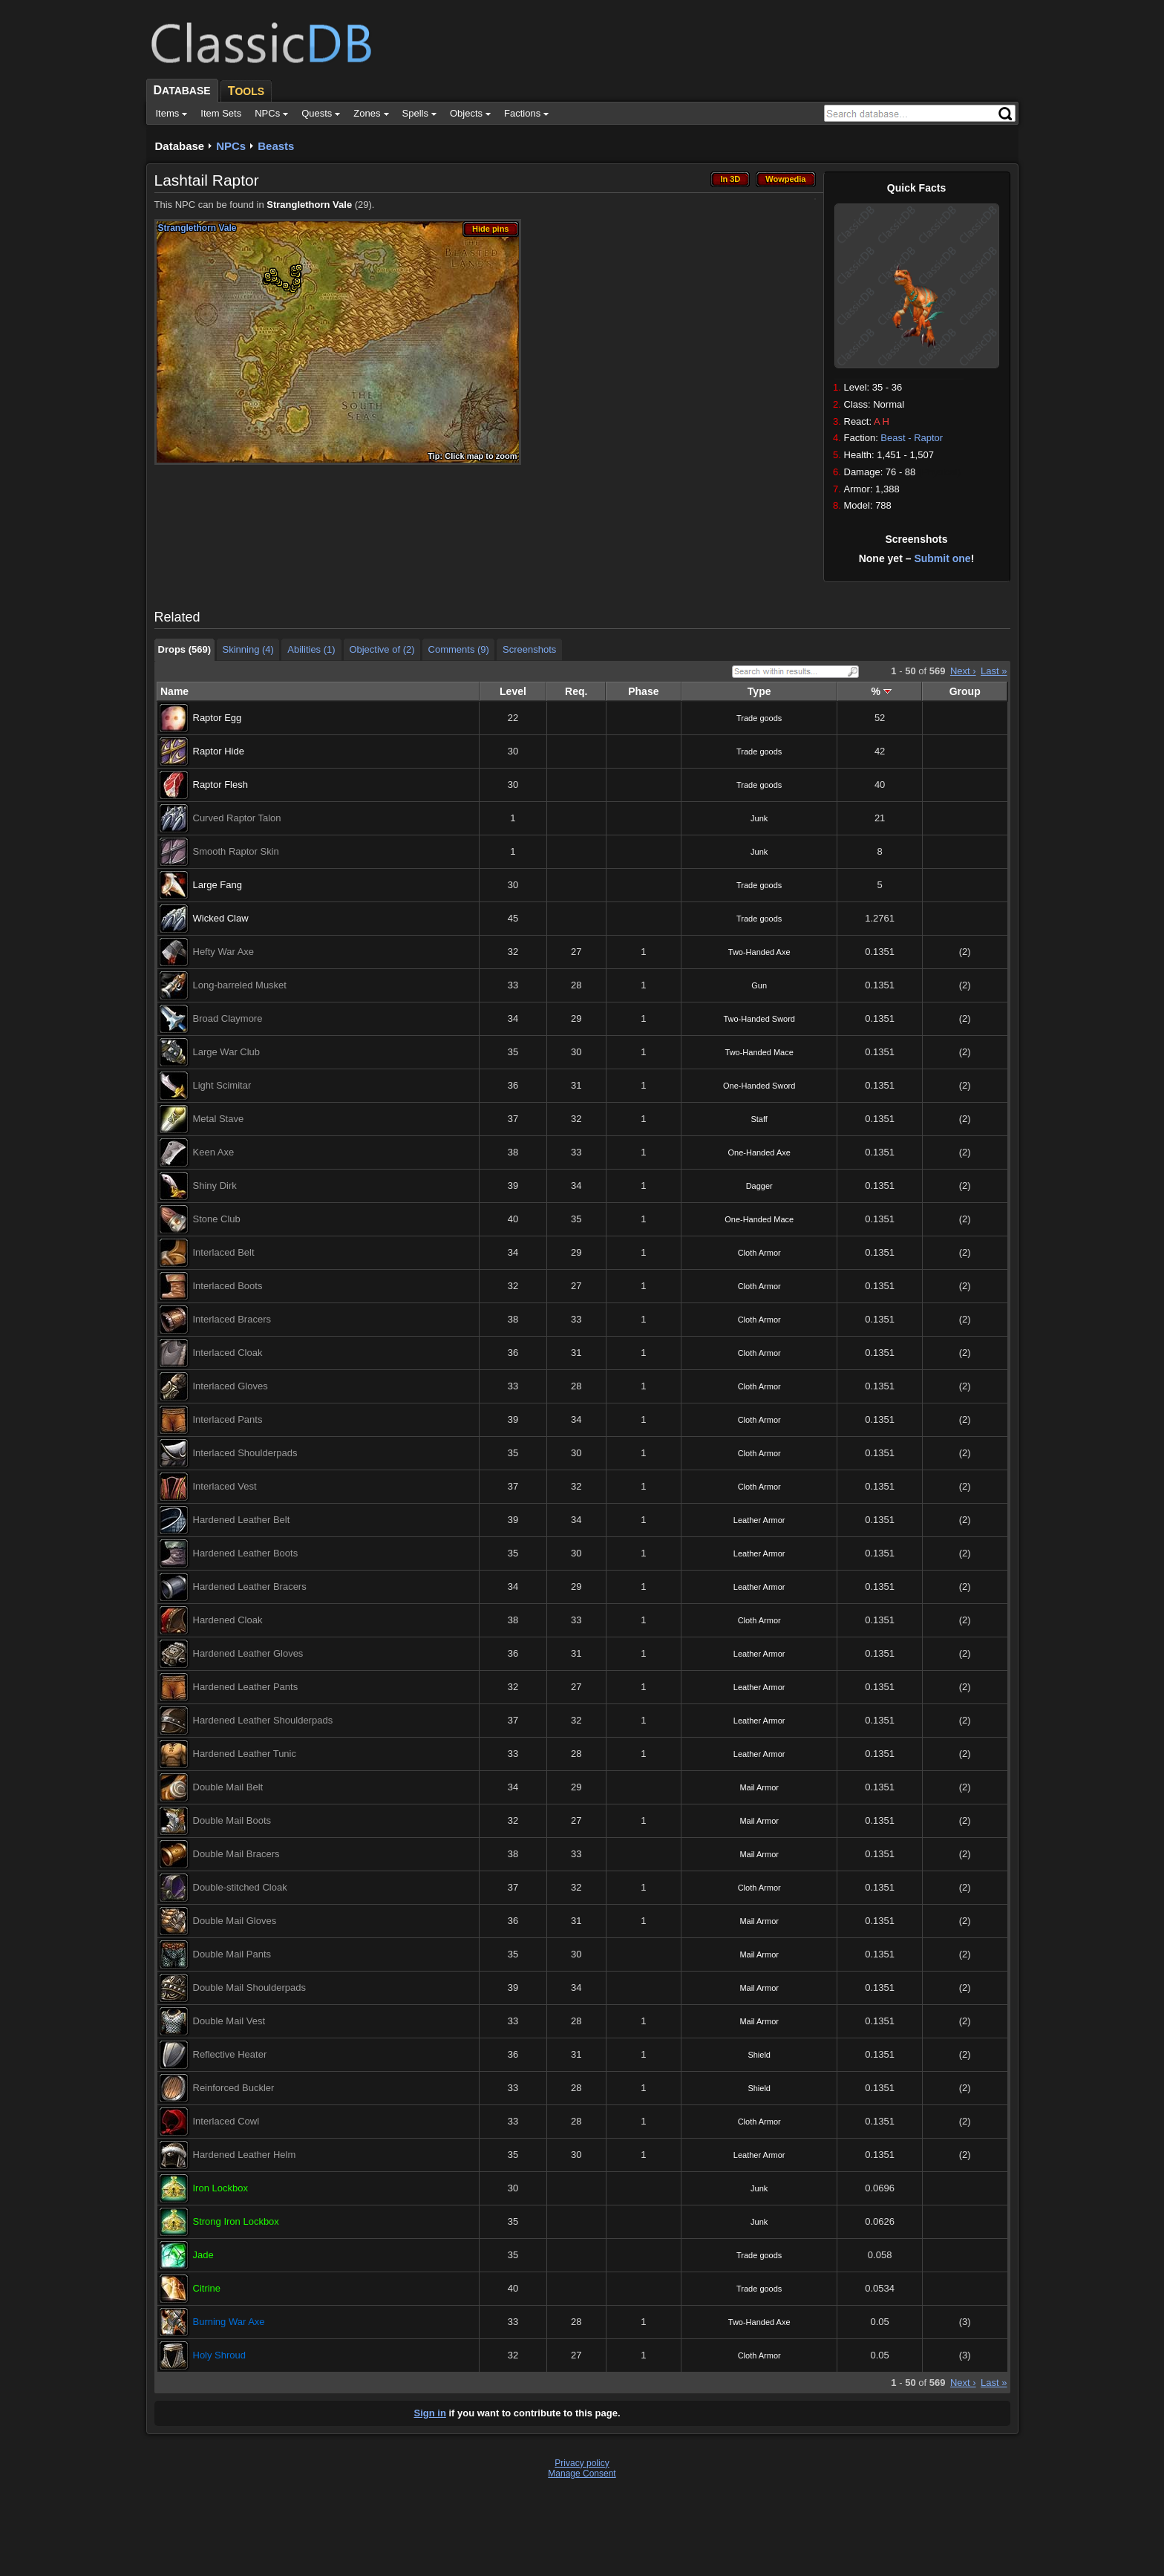 This screenshot has height=2576, width=1164. I want to click on Double Mail Belt, so click(228, 1787).